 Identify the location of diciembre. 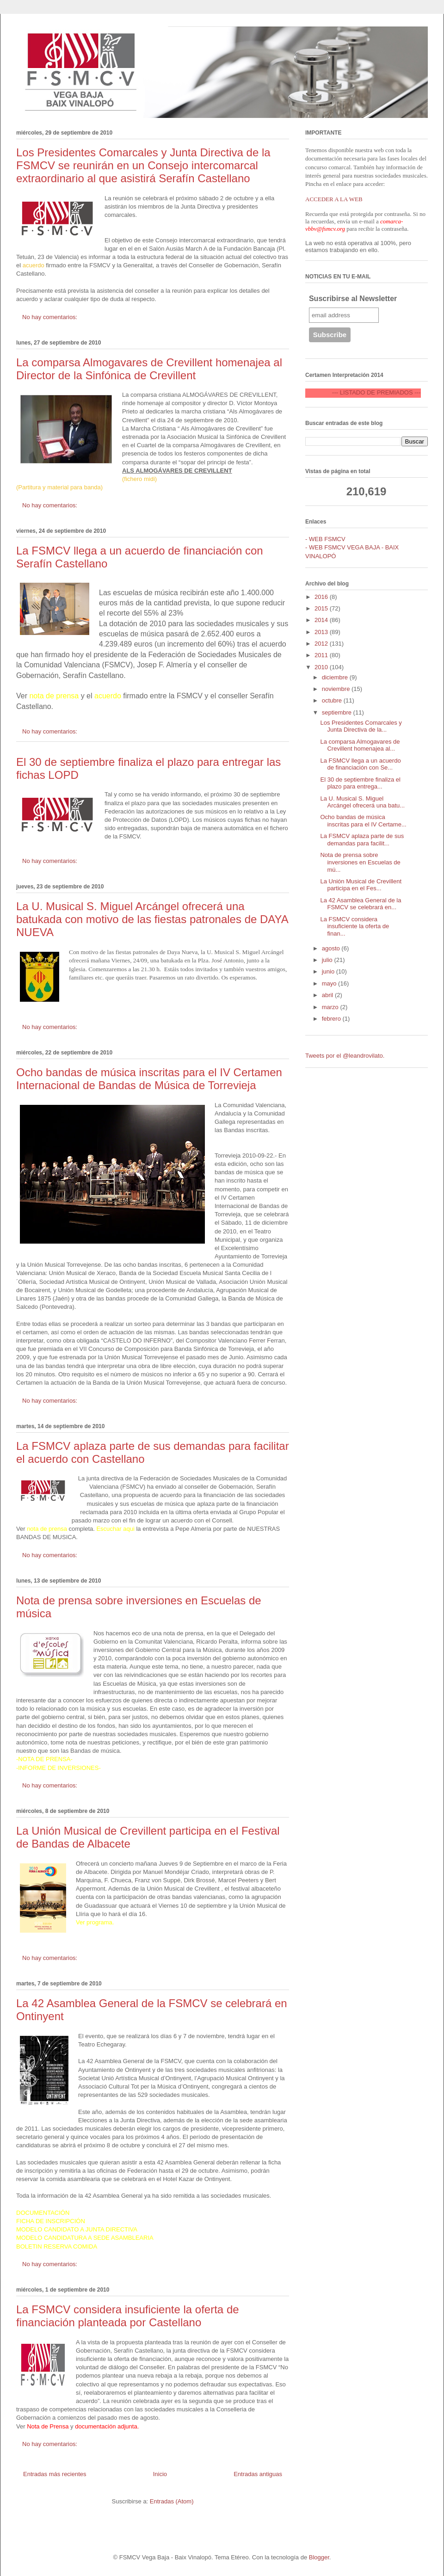
(336, 677).